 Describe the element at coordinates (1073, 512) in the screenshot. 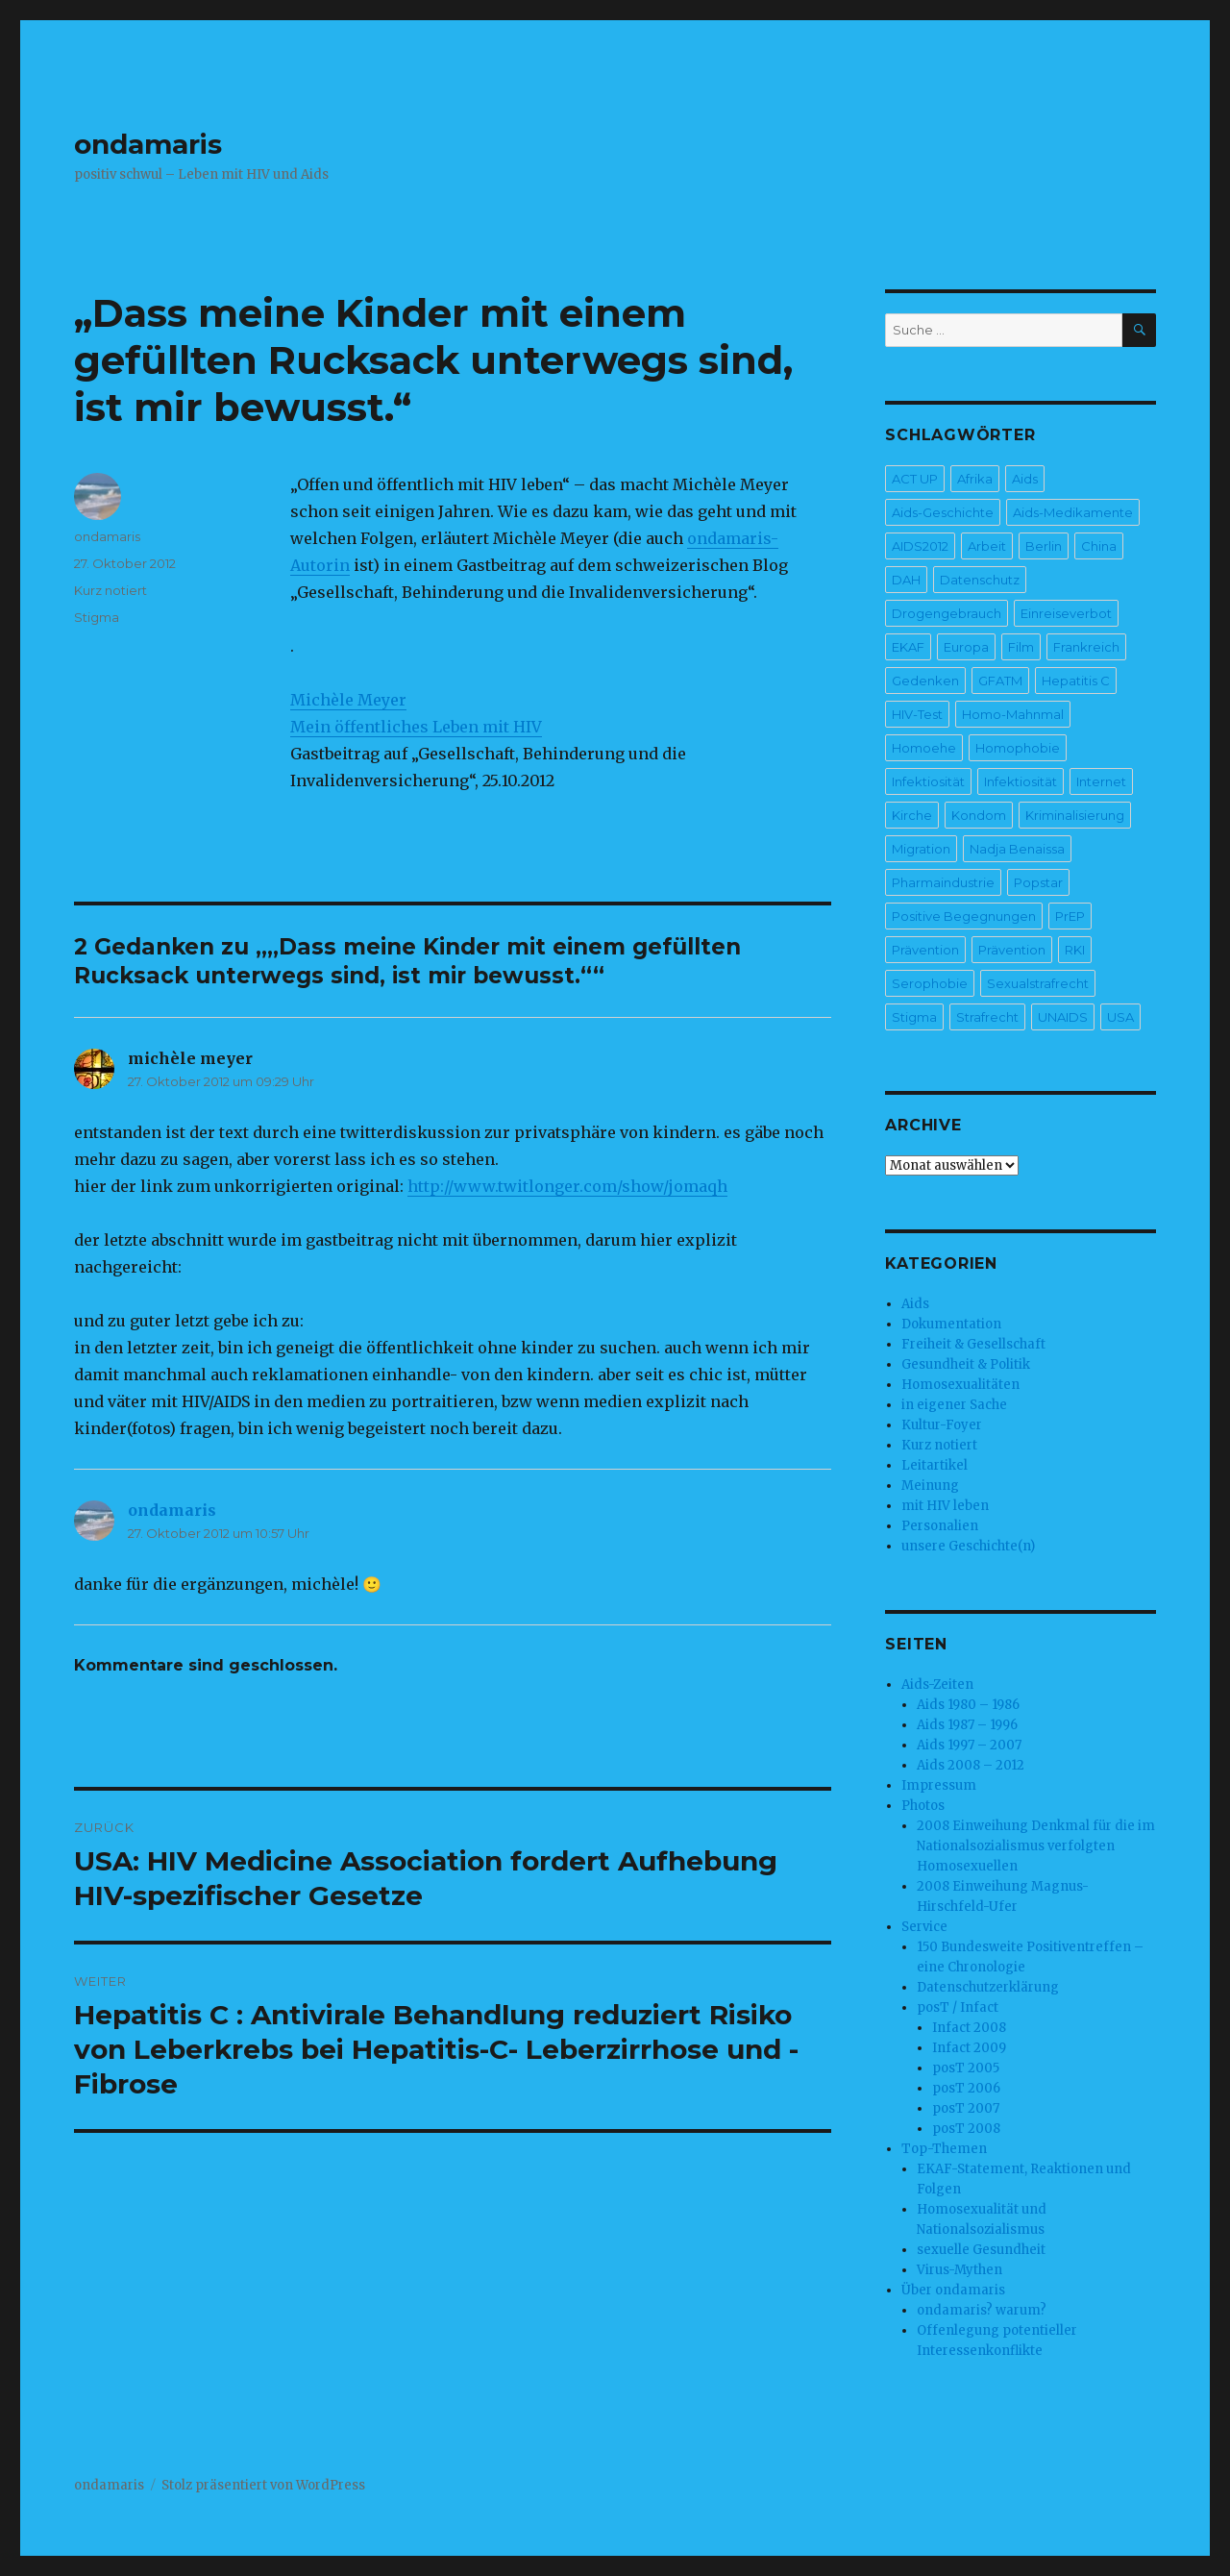

I see `Aids-Medikamente` at that location.